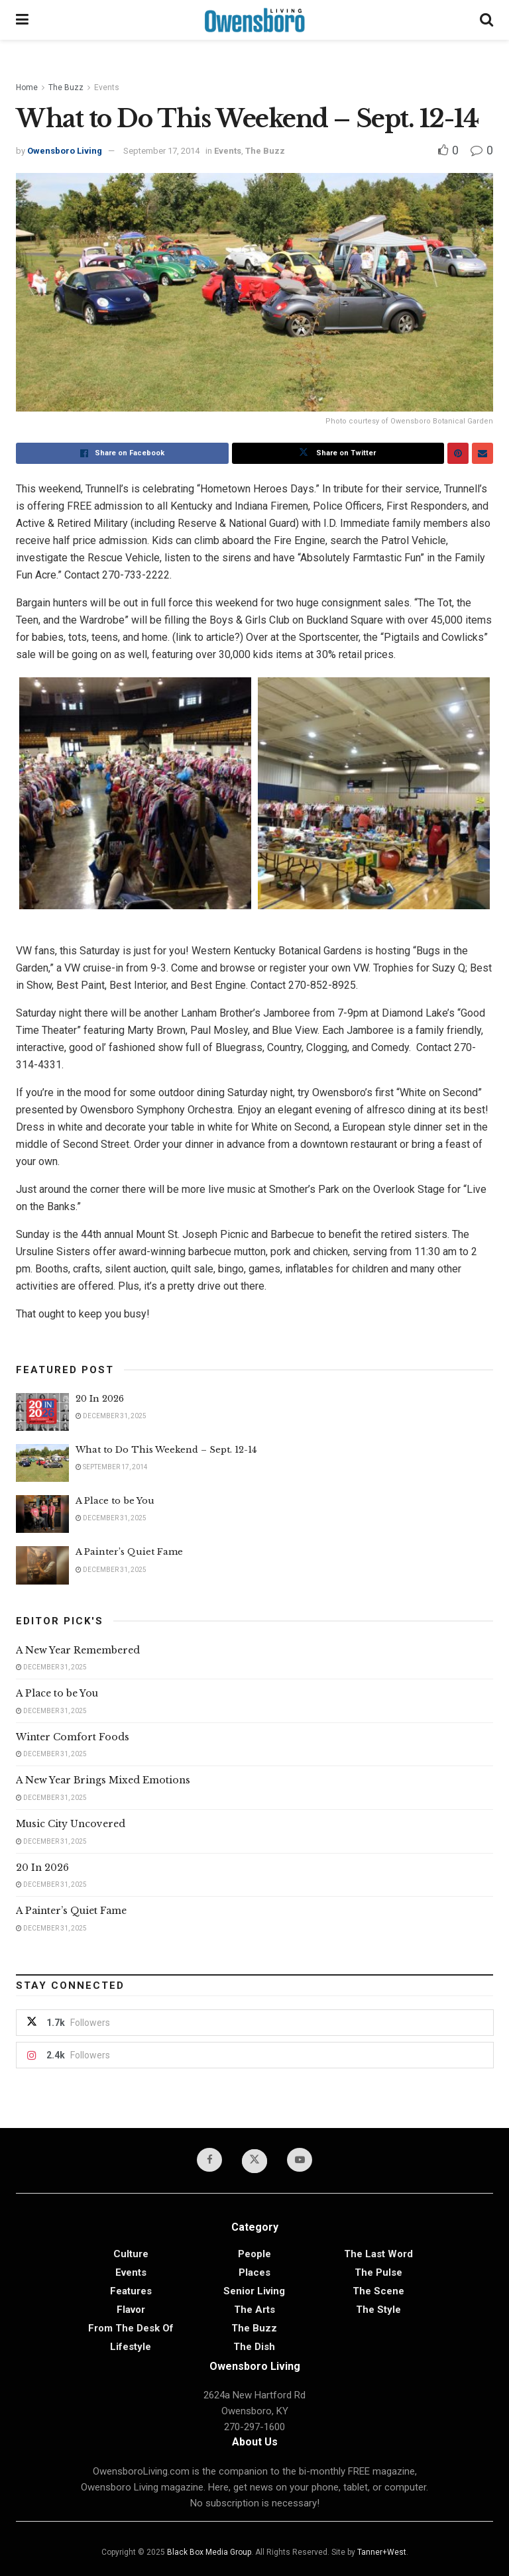 This screenshot has height=2576, width=509. Describe the element at coordinates (254, 2161) in the screenshot. I see `[Find us on Twitter]` at that location.